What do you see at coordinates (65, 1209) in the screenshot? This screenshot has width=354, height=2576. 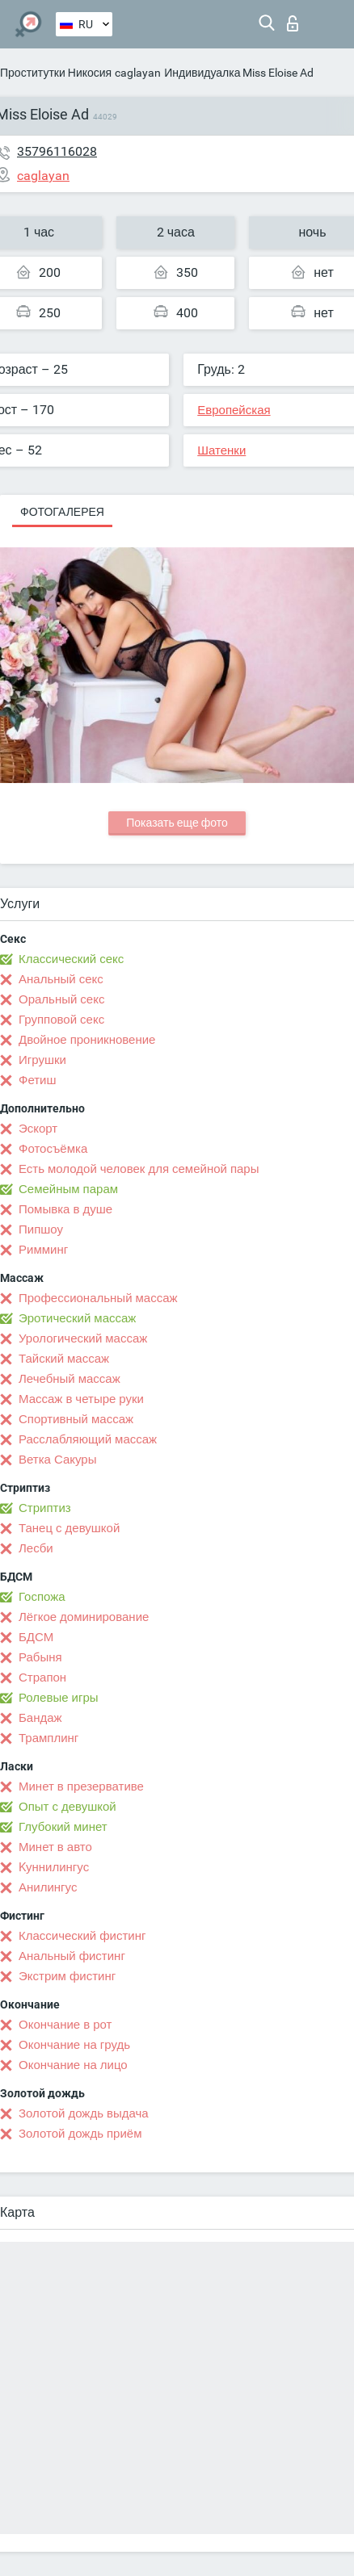 I see `Помывка в душе` at bounding box center [65, 1209].